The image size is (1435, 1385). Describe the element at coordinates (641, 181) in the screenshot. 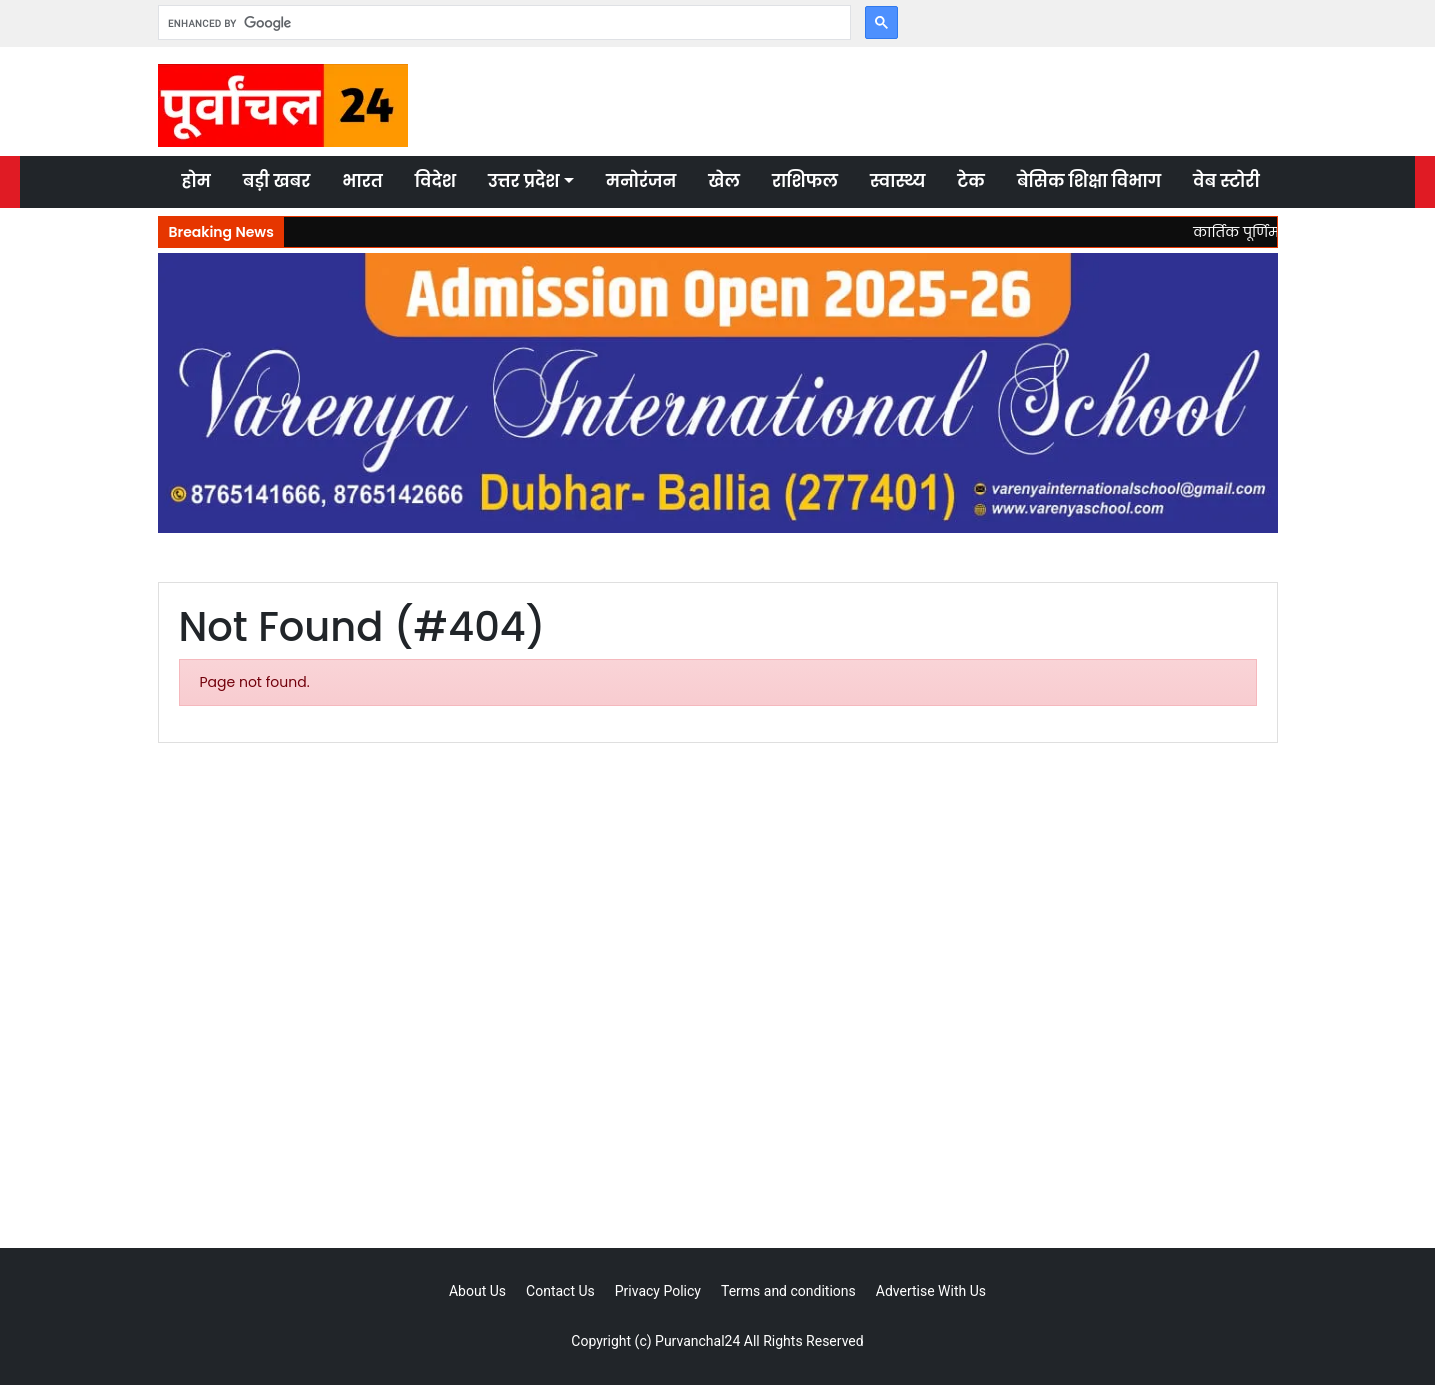

I see `मनोरंजन` at that location.